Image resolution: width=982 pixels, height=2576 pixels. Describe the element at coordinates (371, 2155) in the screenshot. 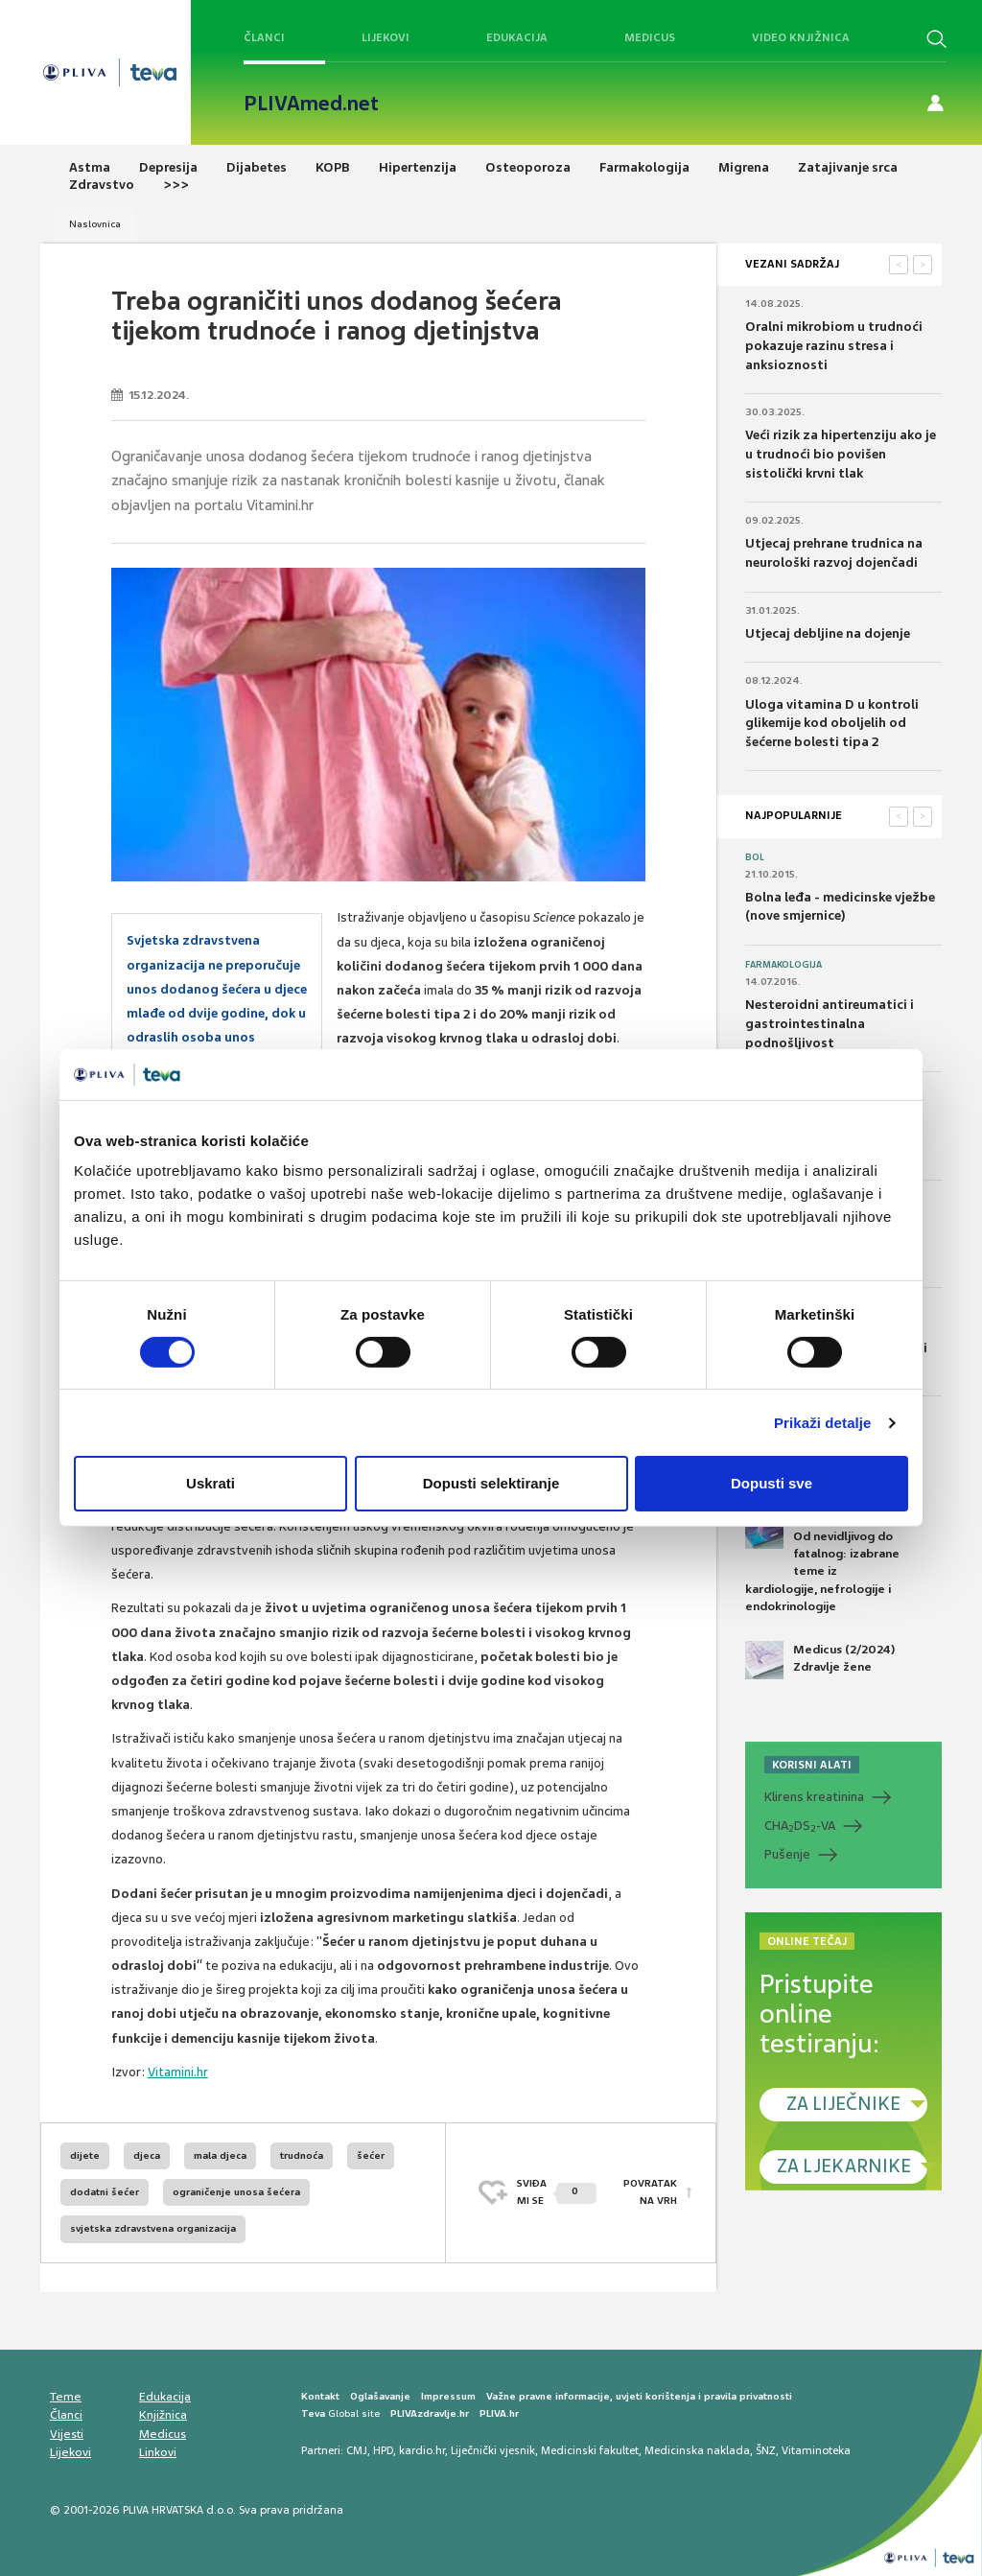

I see `šećer` at that location.